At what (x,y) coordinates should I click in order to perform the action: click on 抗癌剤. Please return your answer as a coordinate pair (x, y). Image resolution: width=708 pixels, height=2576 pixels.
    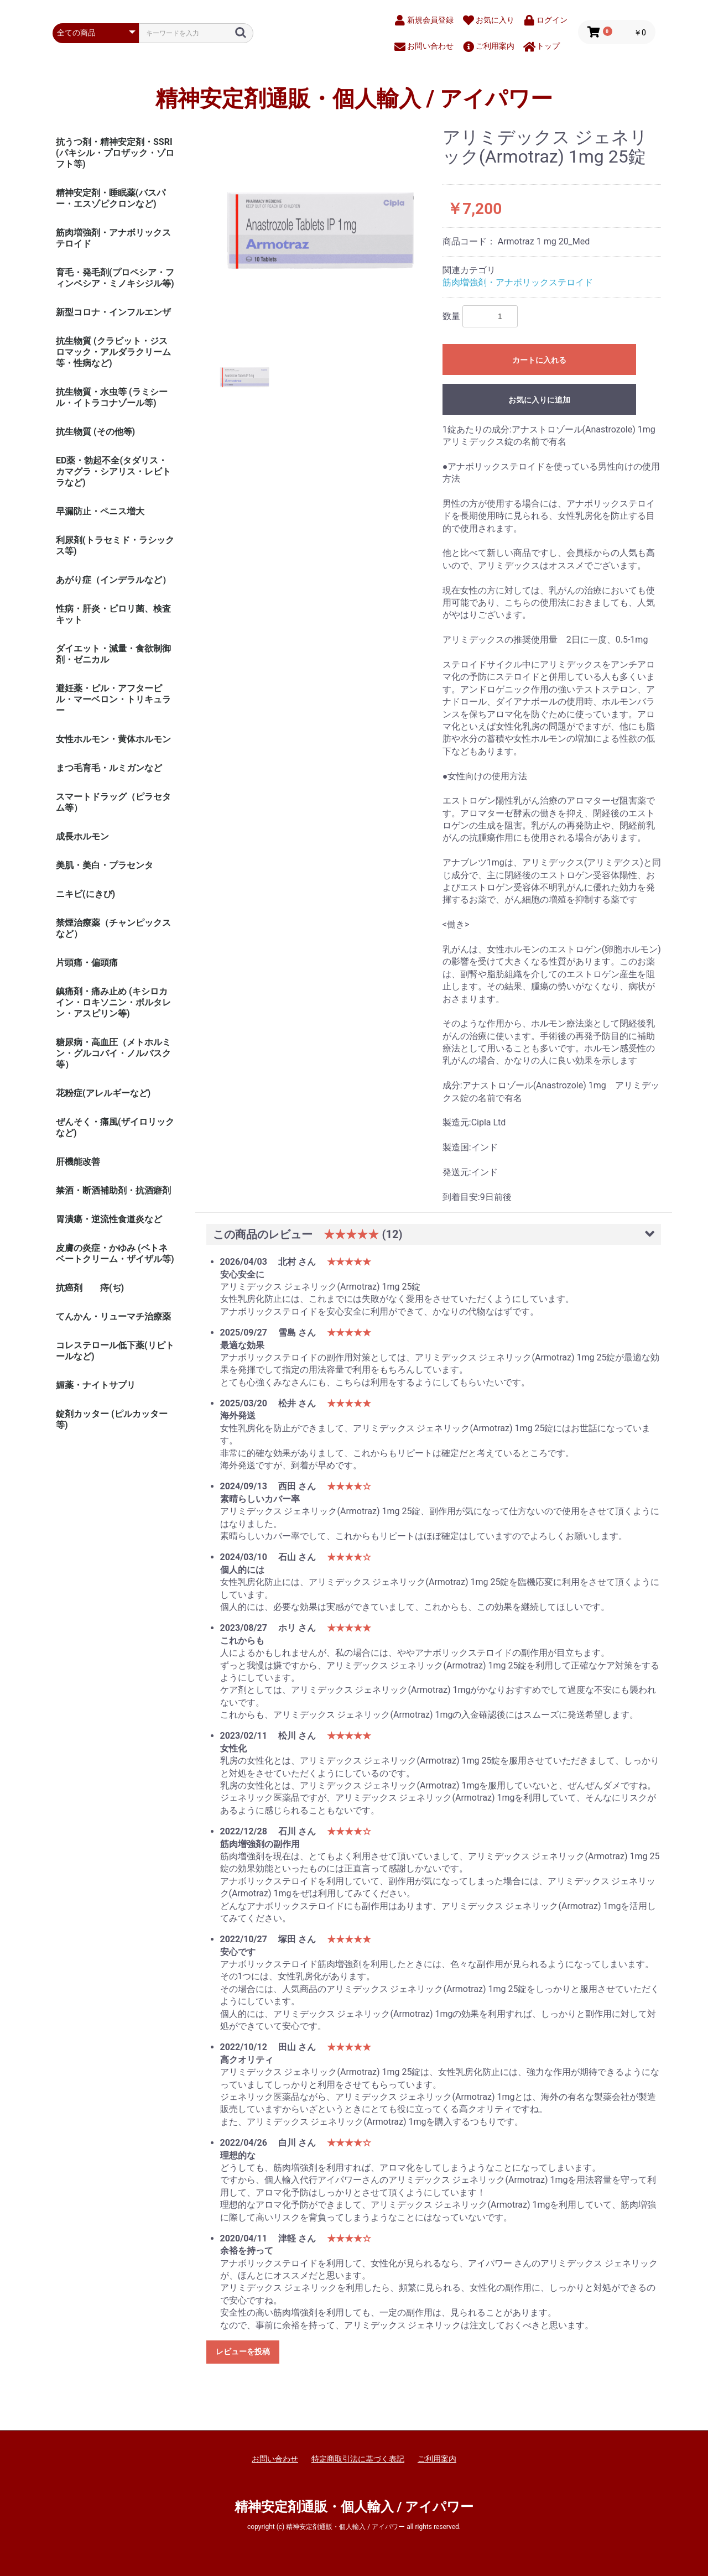
    Looking at the image, I should click on (69, 1287).